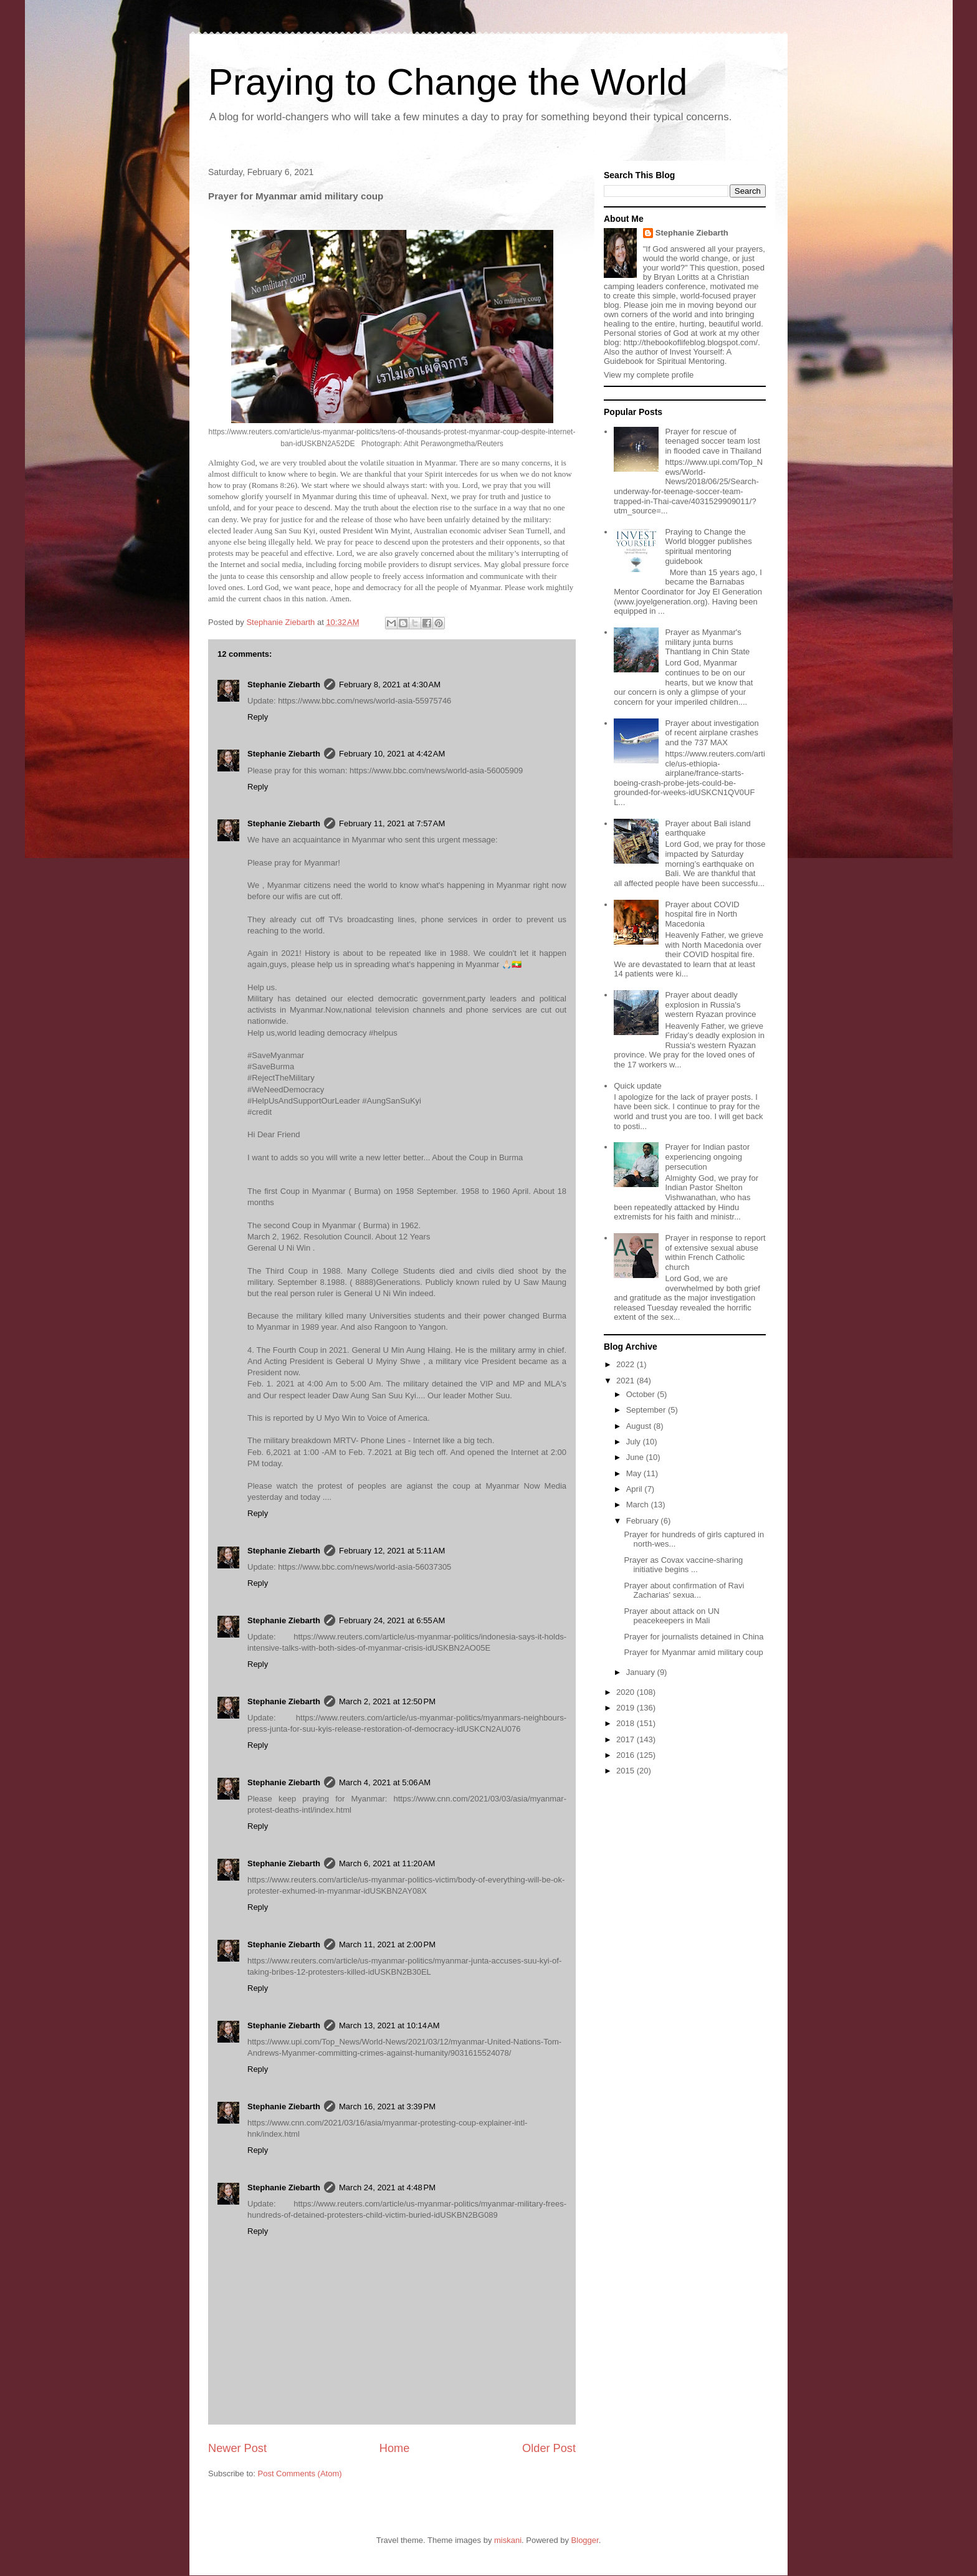 This screenshot has width=977, height=2576. I want to click on Blogger, so click(585, 2540).